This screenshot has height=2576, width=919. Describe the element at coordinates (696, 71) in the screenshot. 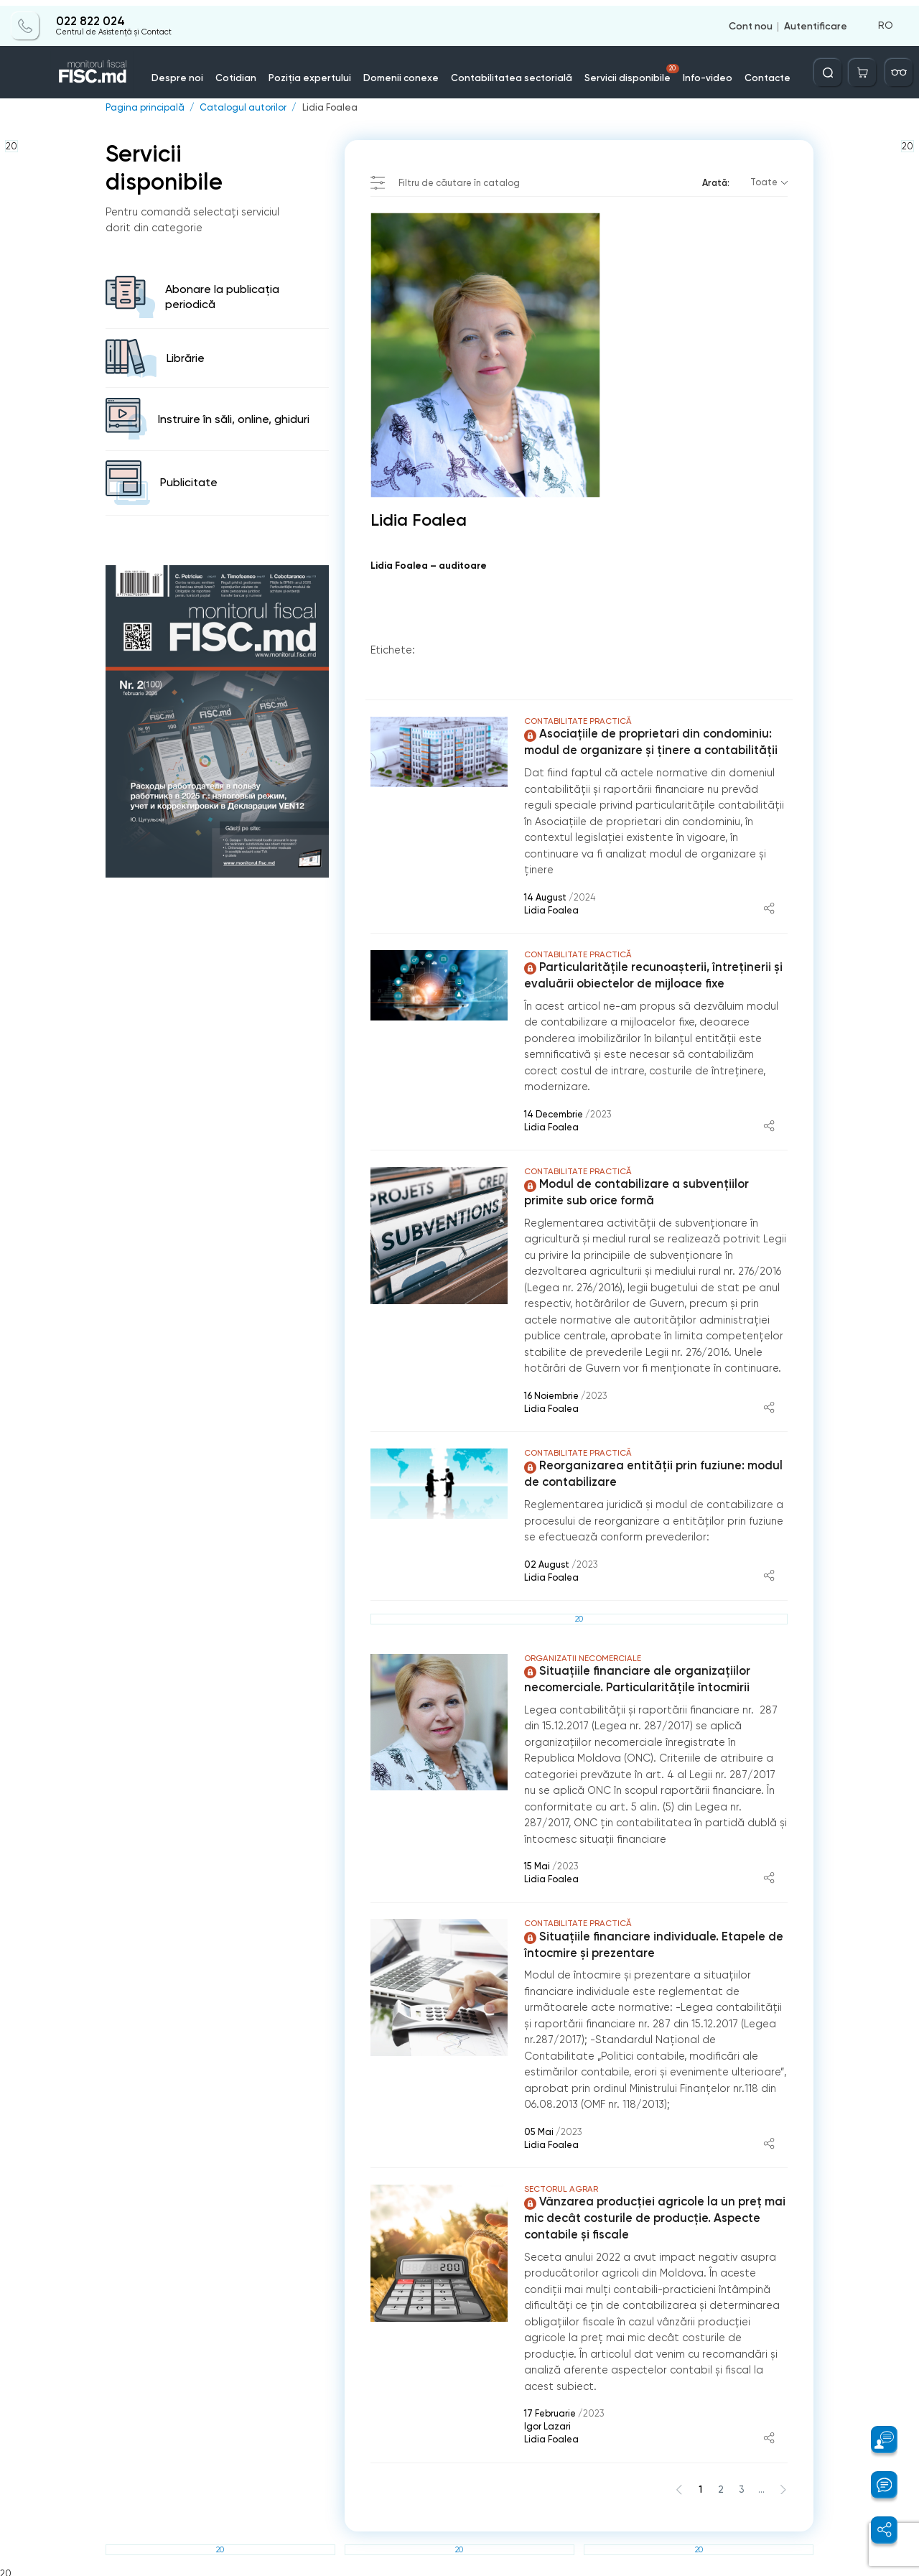

I see `Info-video` at that location.